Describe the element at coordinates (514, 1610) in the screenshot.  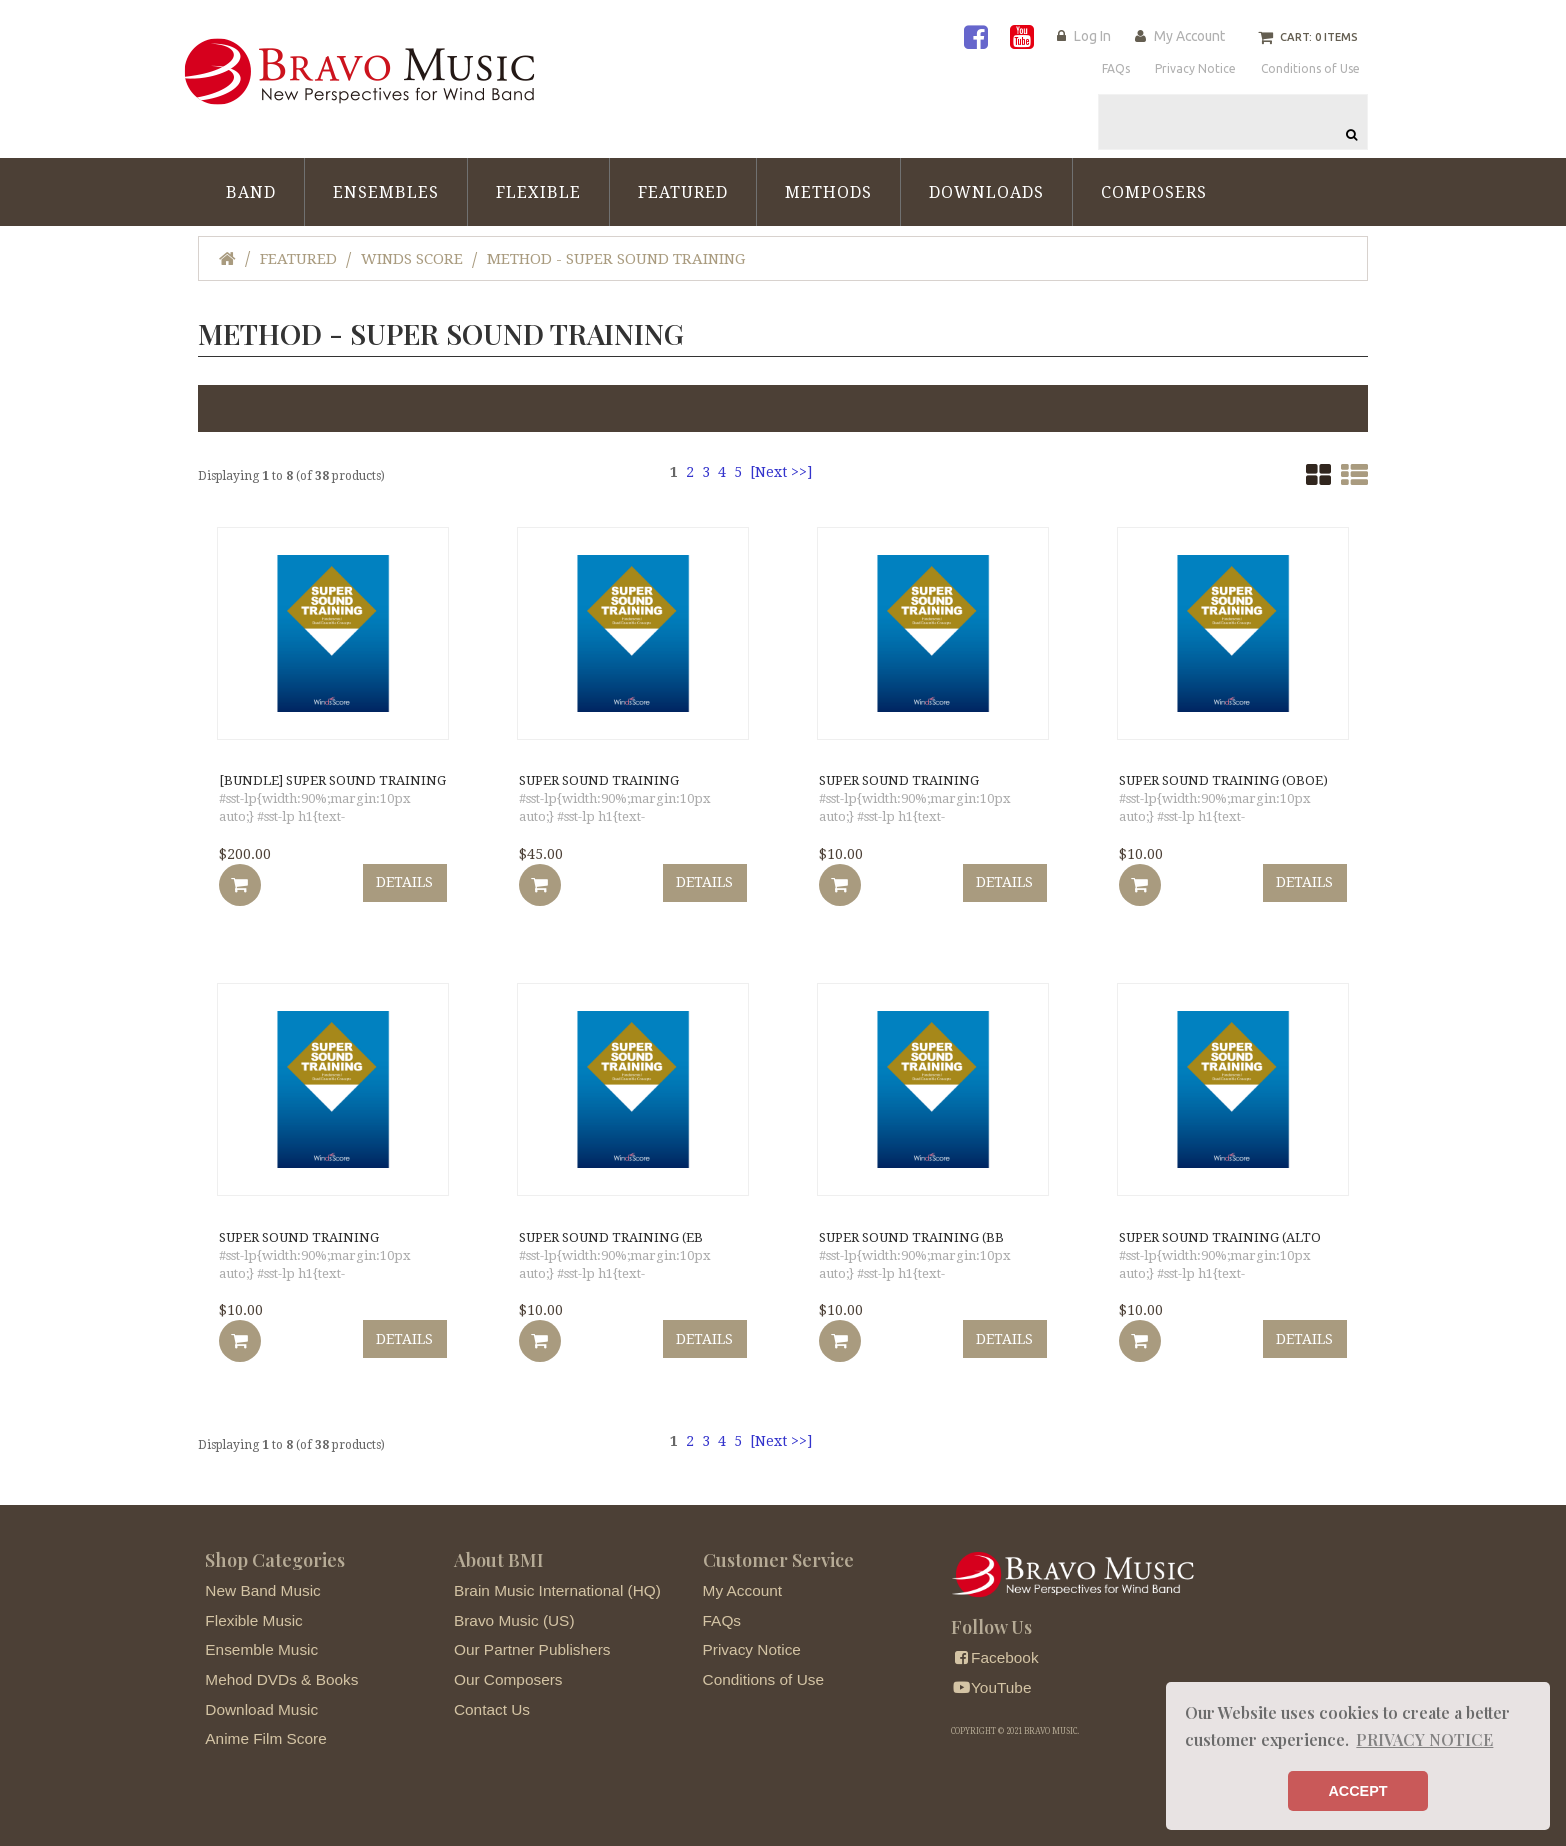
I see `Bravo Music (US)` at that location.